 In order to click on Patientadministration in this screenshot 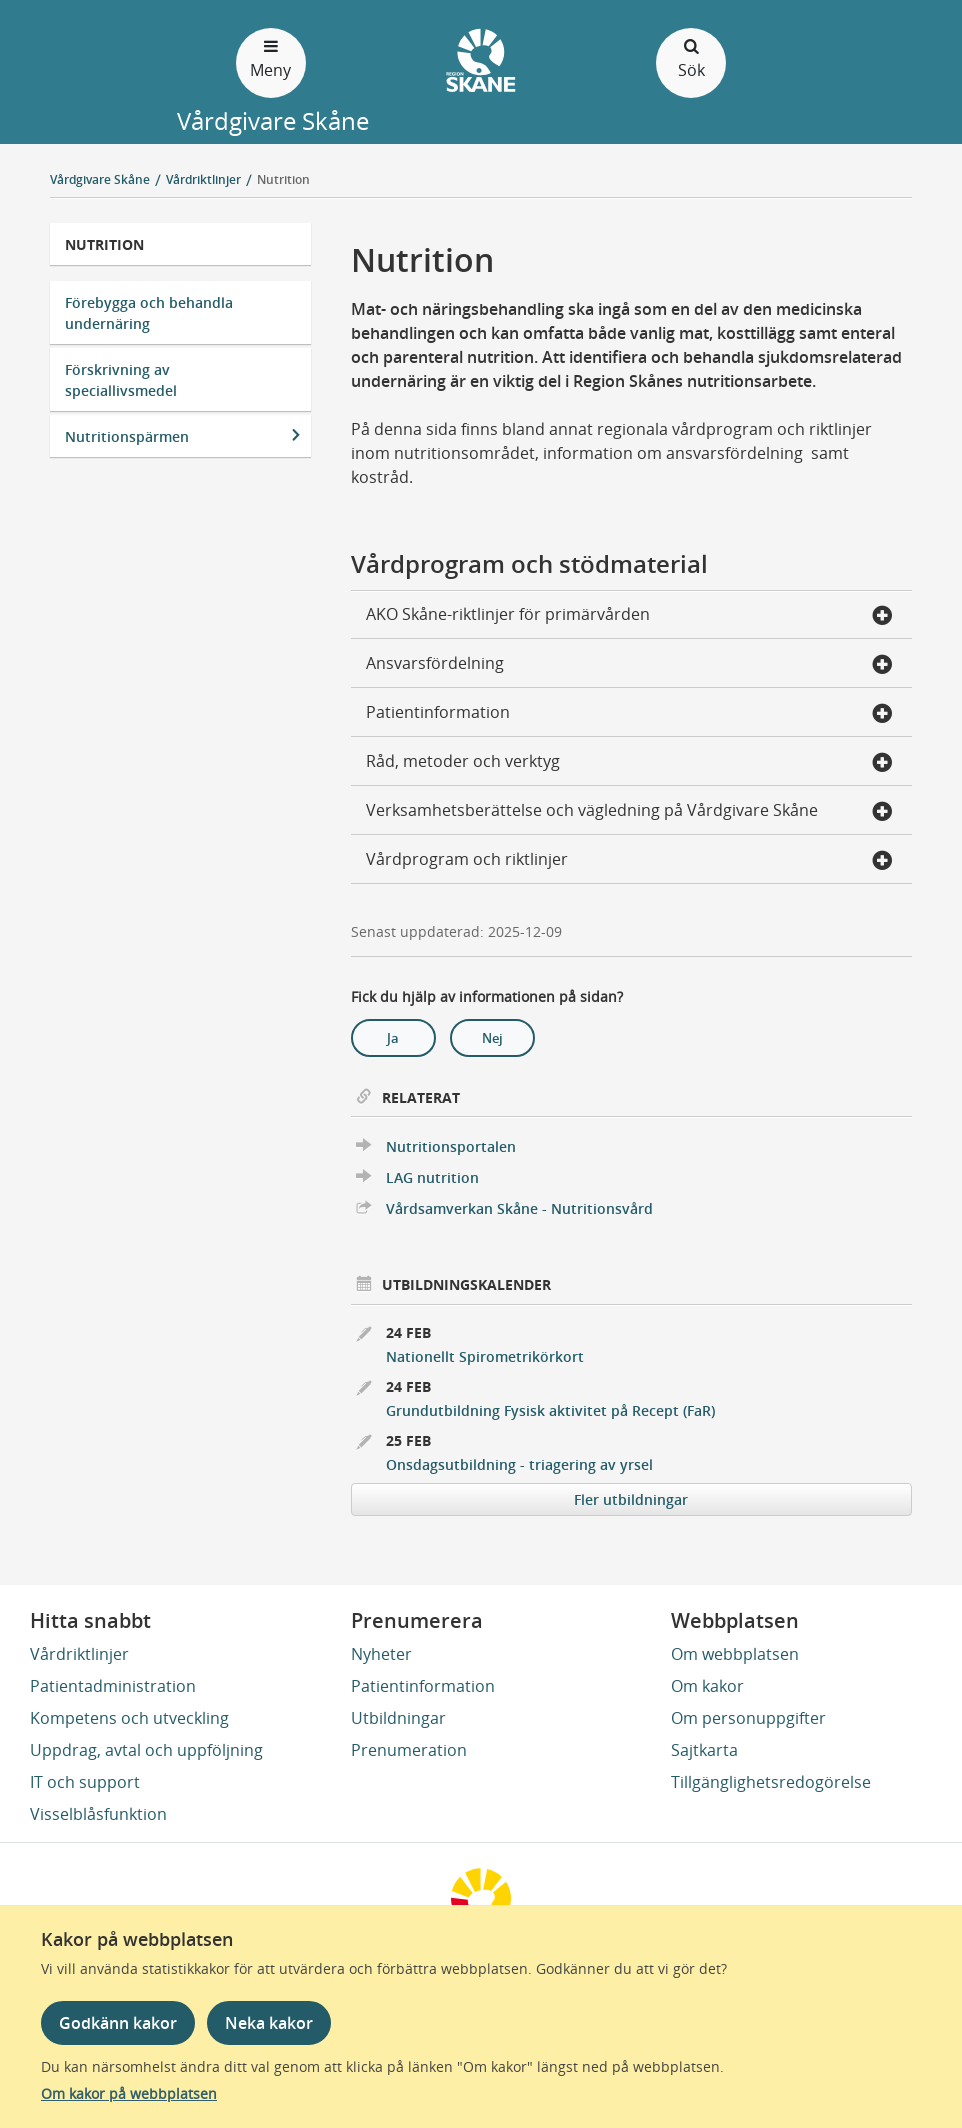, I will do `click(113, 1686)`.